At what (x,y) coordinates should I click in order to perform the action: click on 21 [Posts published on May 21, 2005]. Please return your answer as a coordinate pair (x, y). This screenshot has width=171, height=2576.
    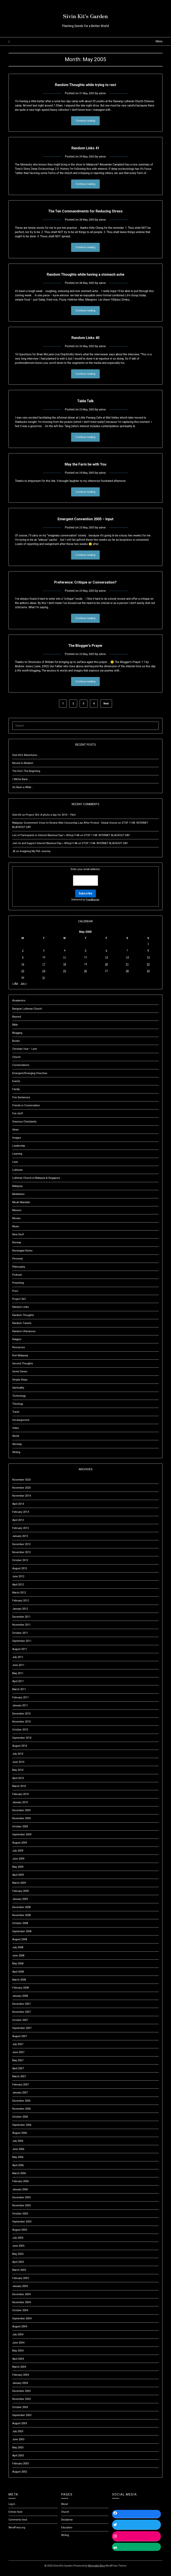
    Looking at the image, I should click on (127, 969).